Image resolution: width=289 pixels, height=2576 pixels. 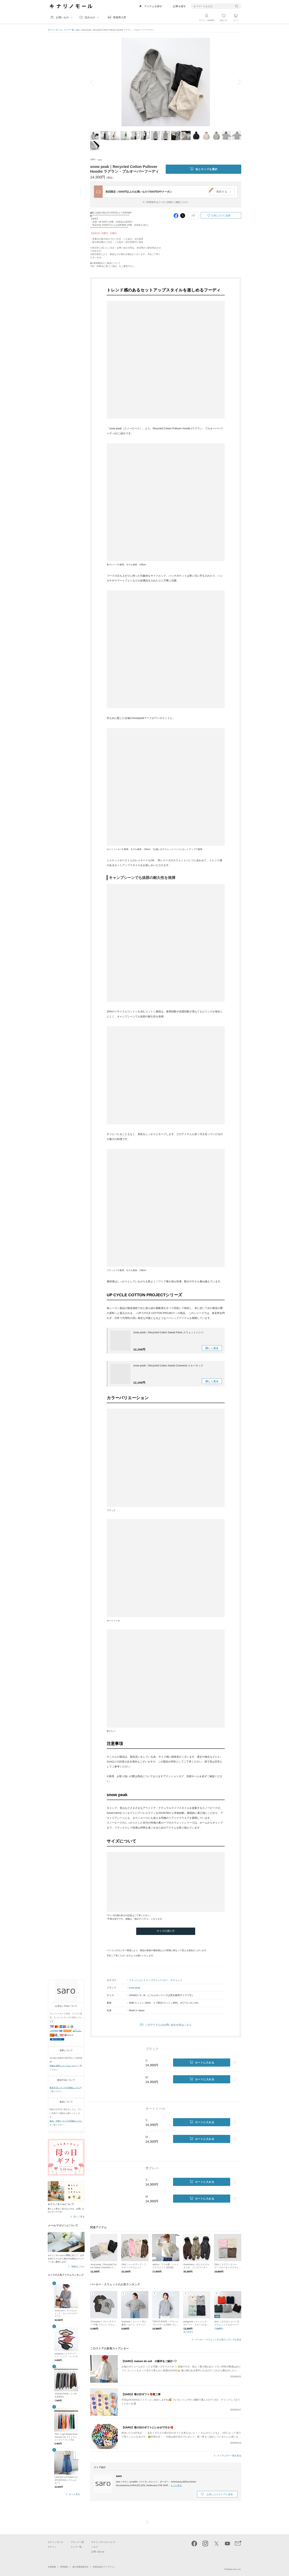 I want to click on キナリノモール, so click(x=55, y=30).